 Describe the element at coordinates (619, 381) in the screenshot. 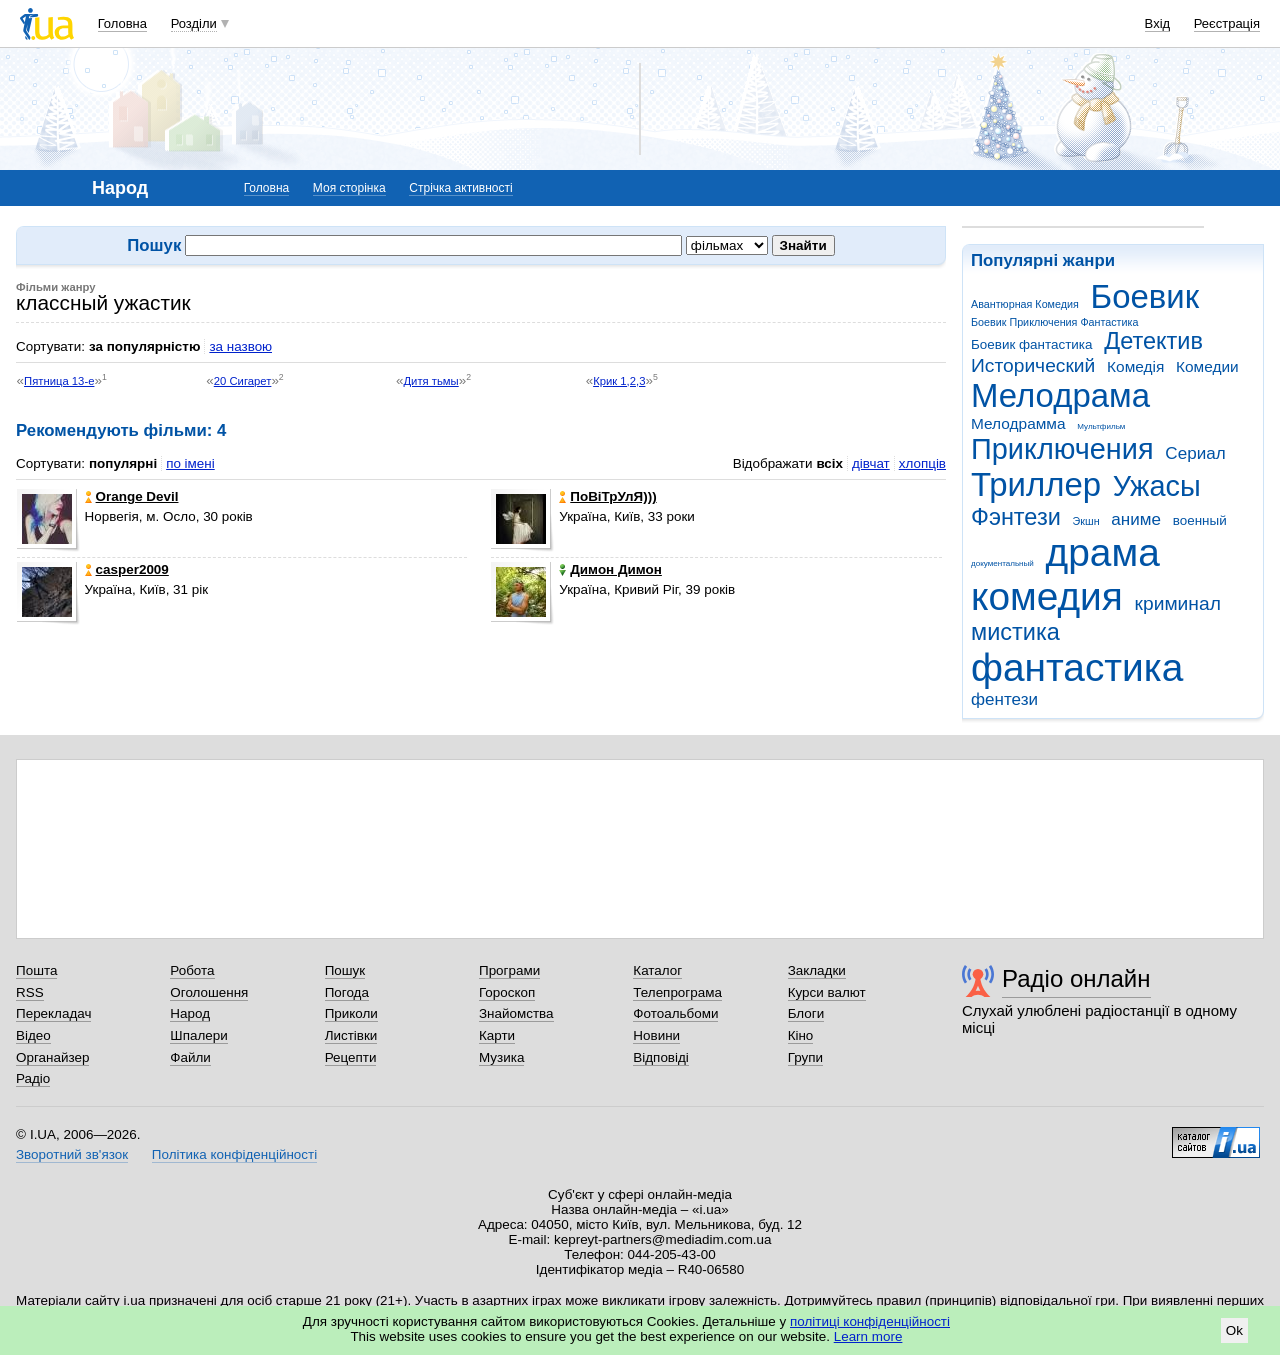

I see `Крик 1,2,3` at that location.